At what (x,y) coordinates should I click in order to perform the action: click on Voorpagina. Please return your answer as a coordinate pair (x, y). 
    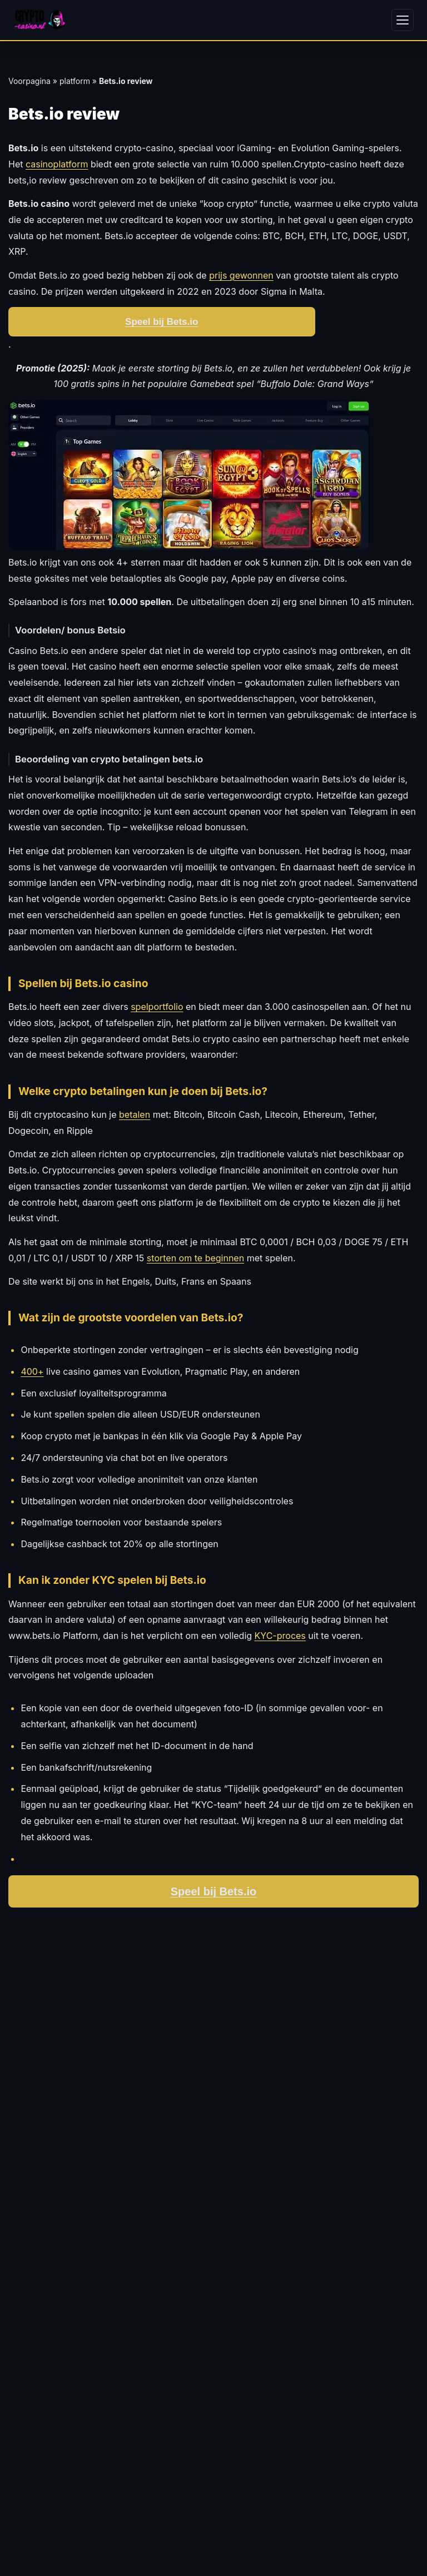
    Looking at the image, I should click on (29, 81).